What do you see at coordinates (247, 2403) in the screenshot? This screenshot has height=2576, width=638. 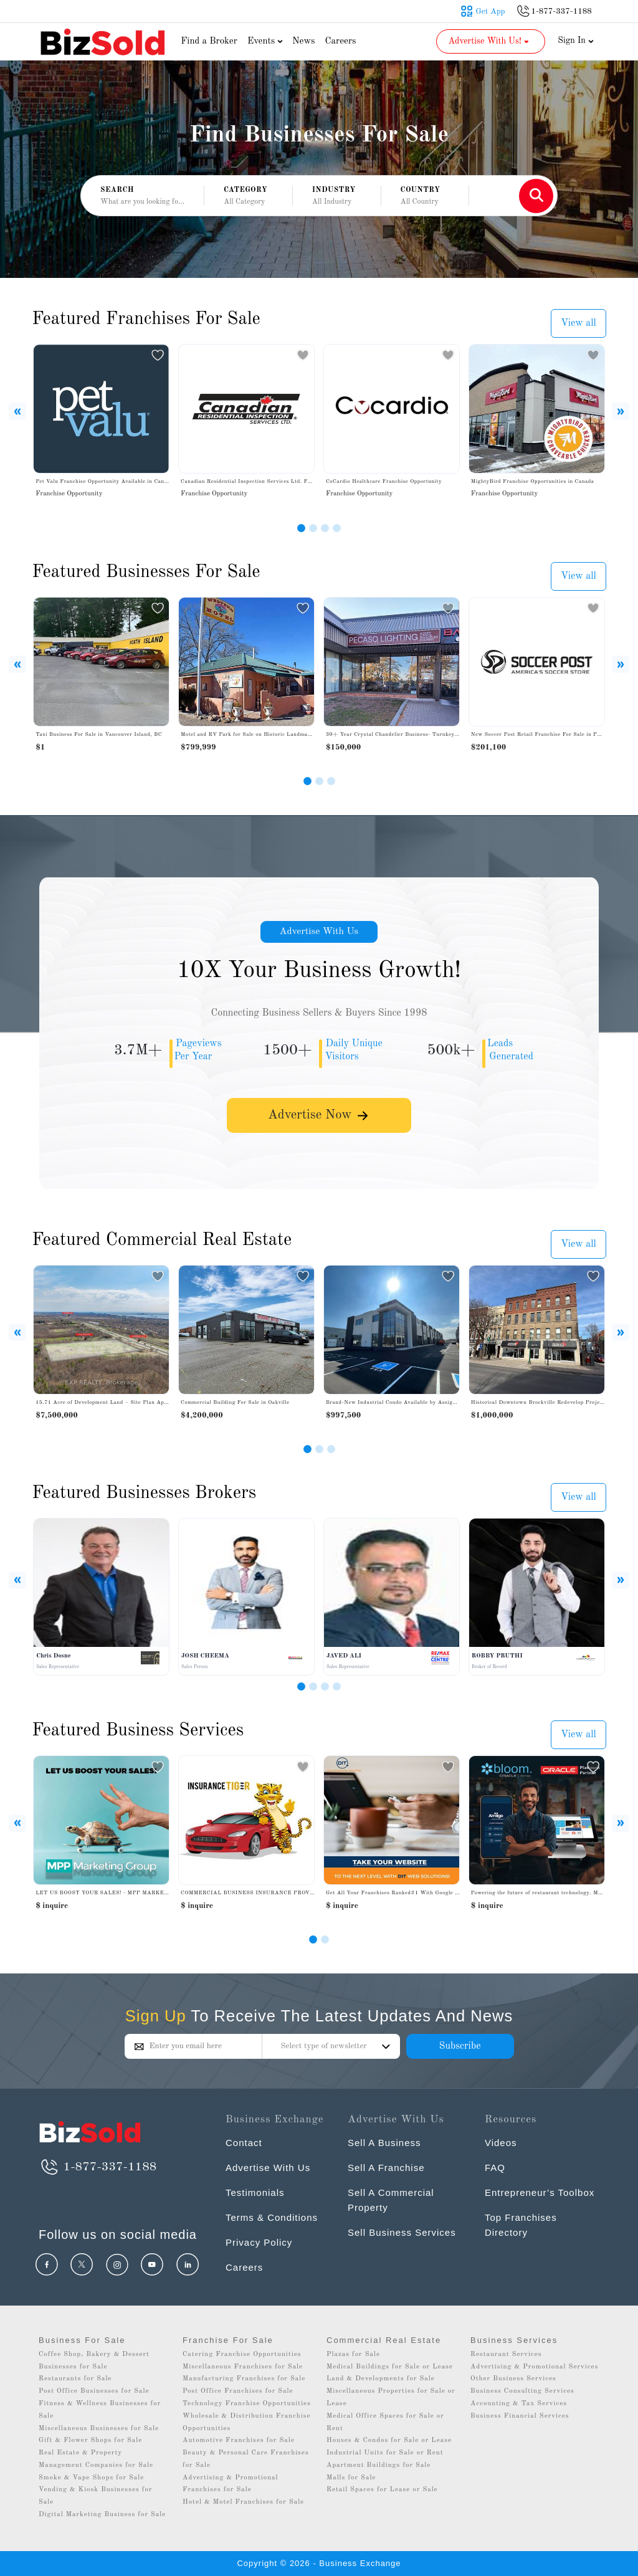 I see `Technology Franchise Opportunities` at bounding box center [247, 2403].